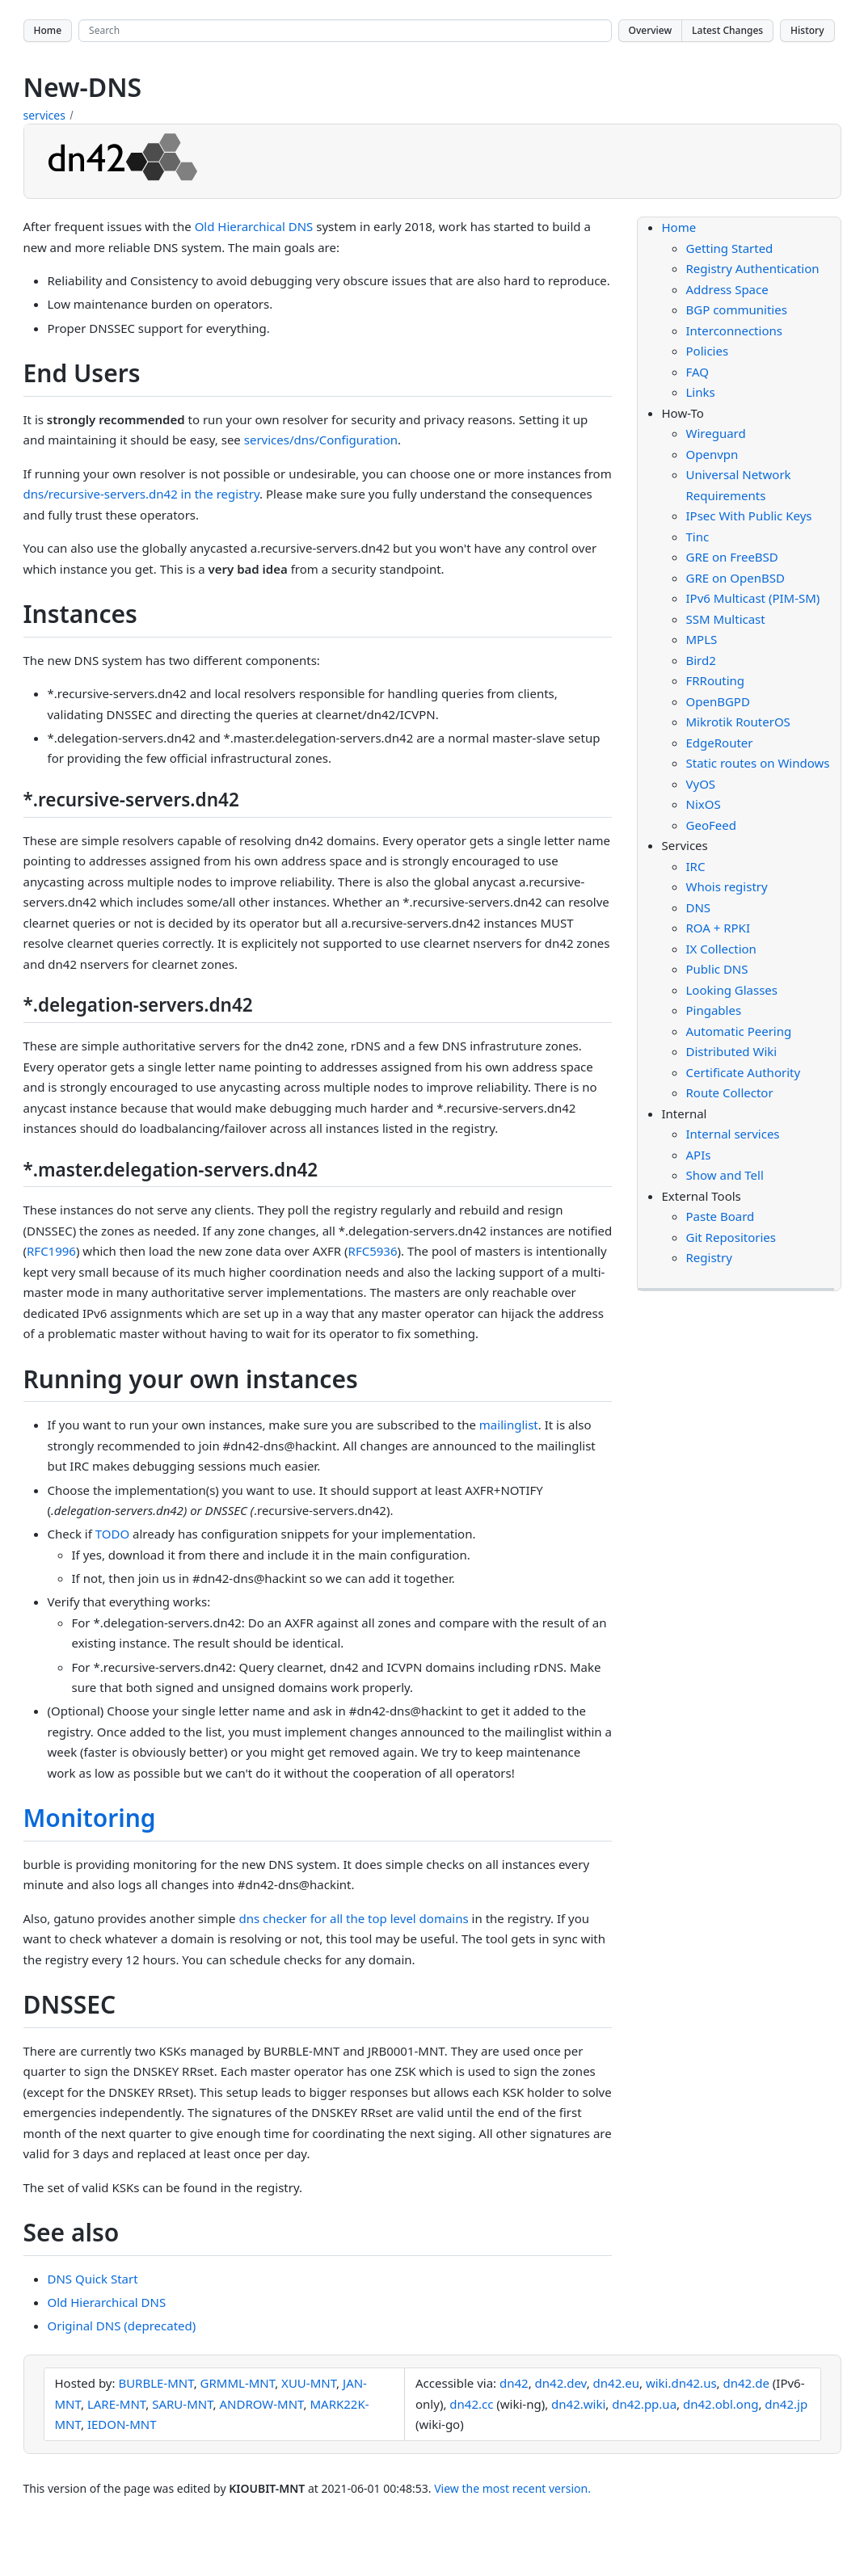 The width and height of the screenshot is (864, 2576). I want to click on NixOS, so click(703, 804).